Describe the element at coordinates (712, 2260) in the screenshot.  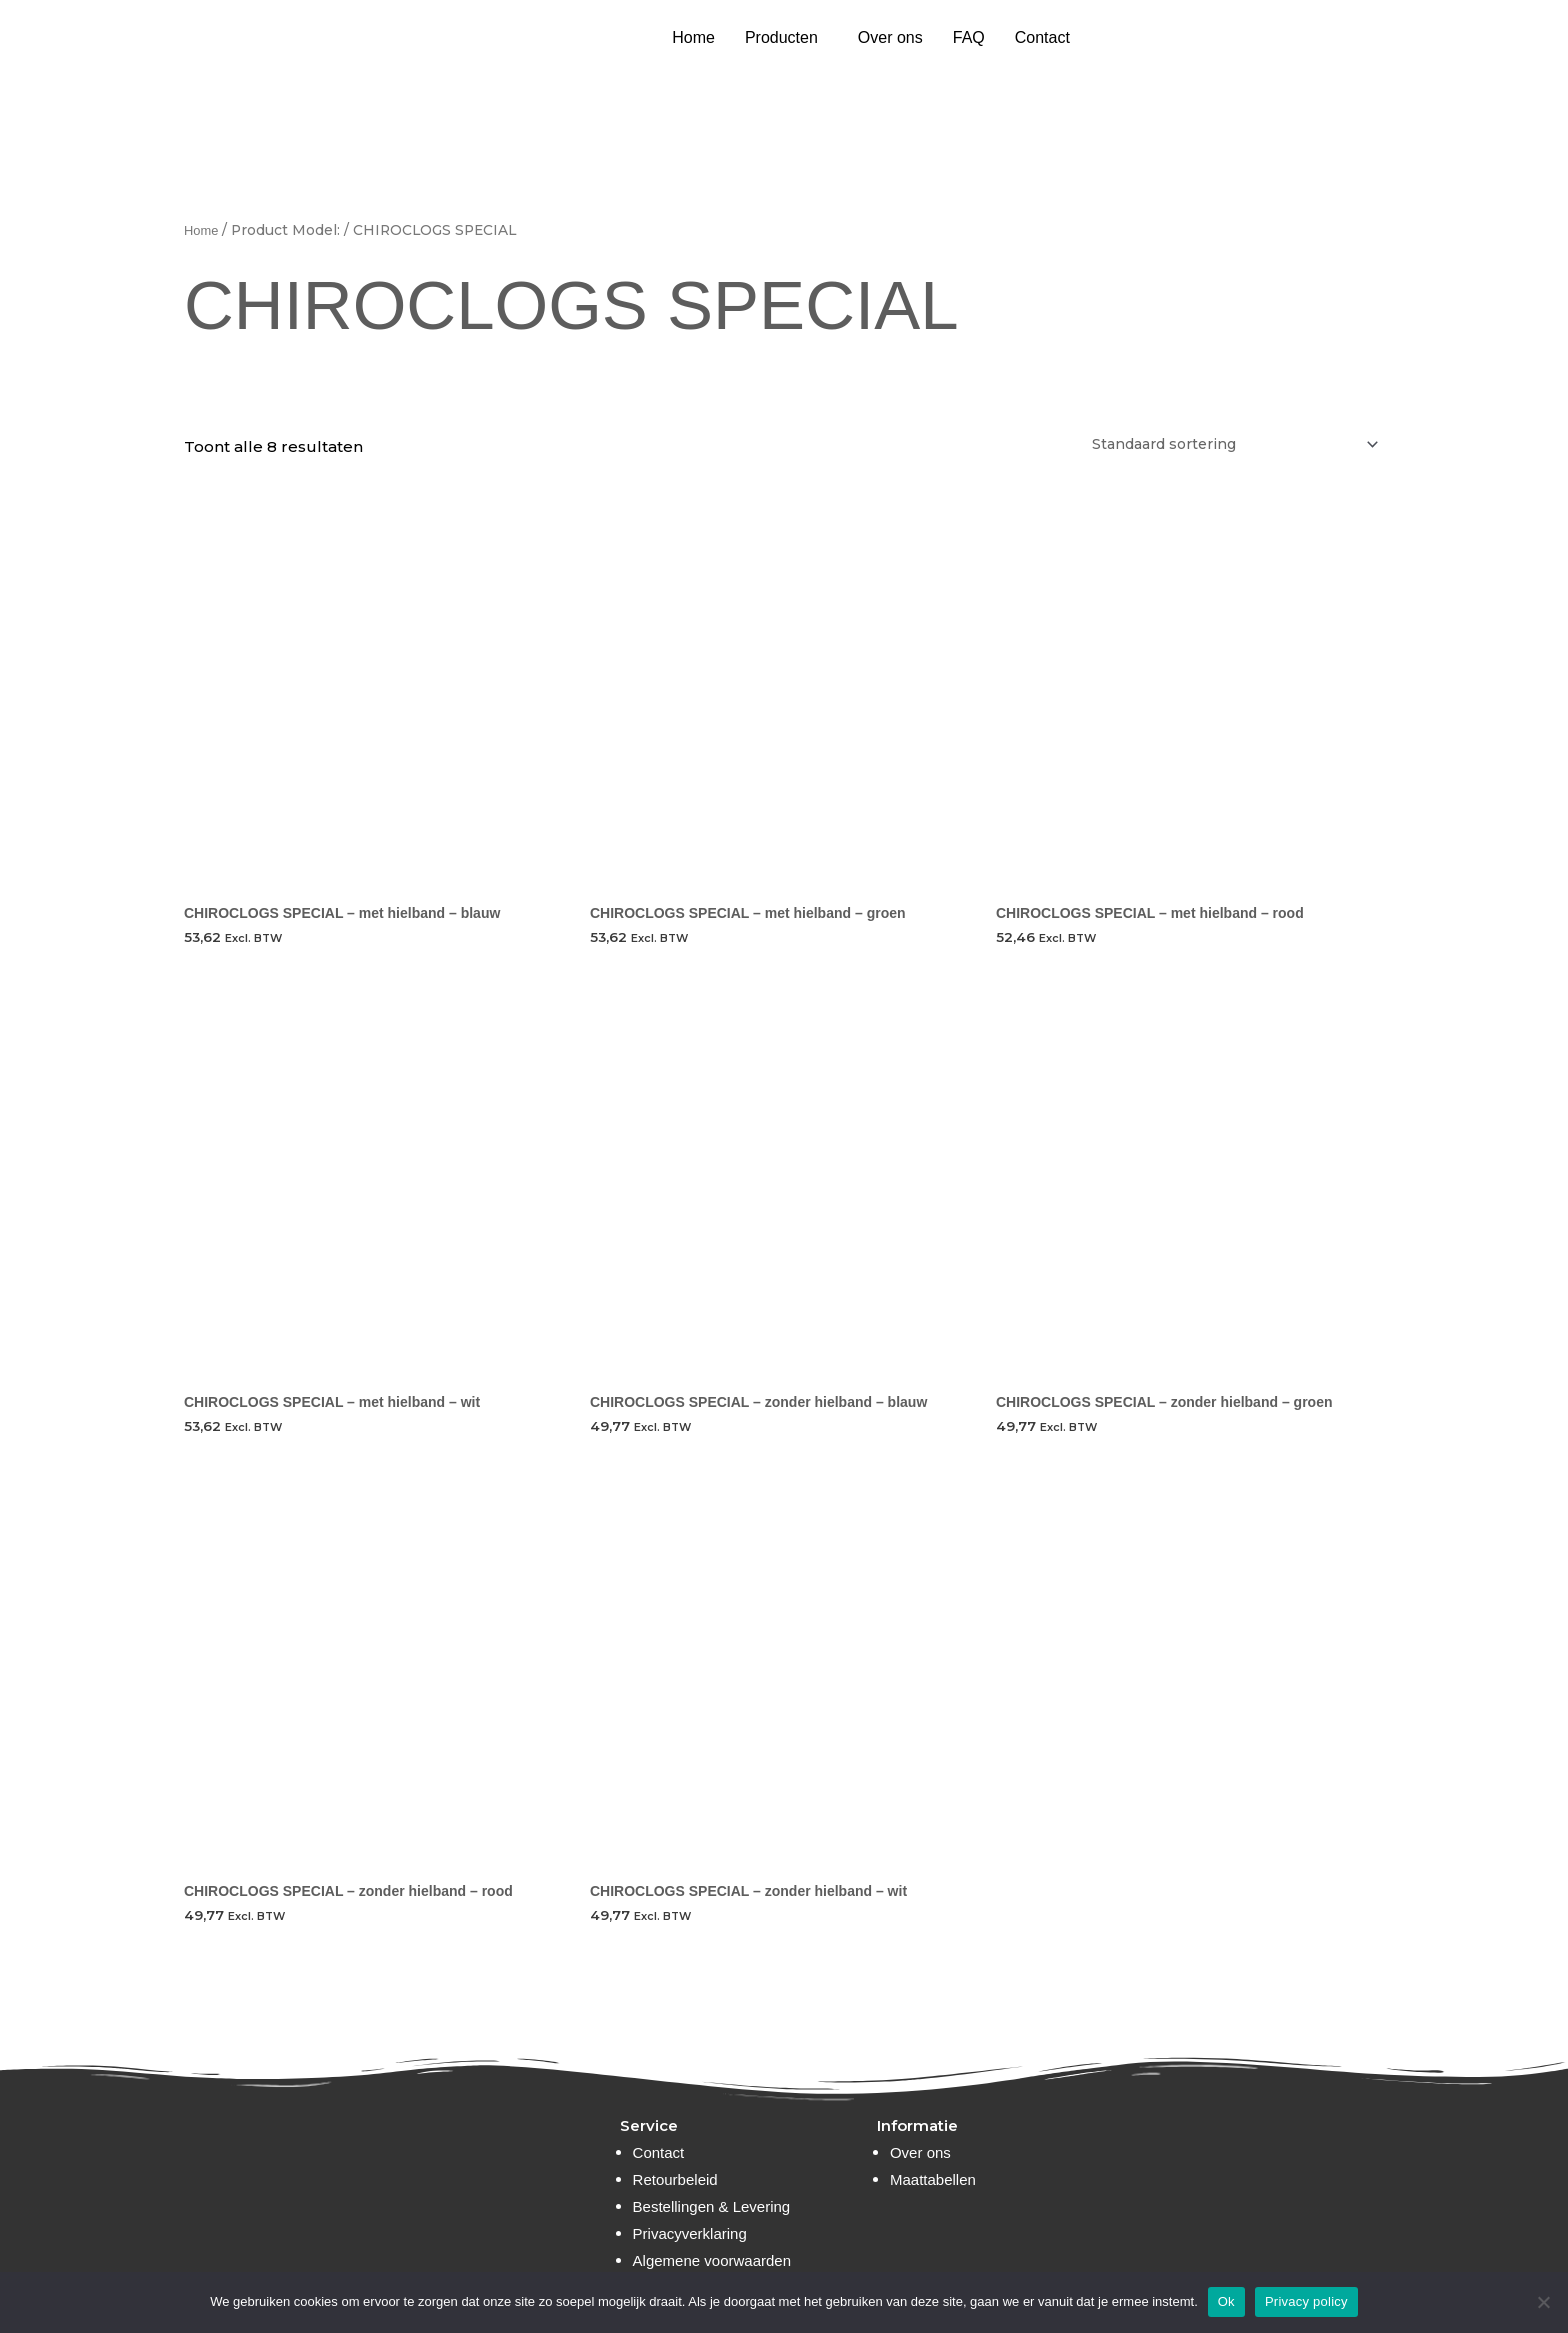
I see `Algemene voorwaarden` at that location.